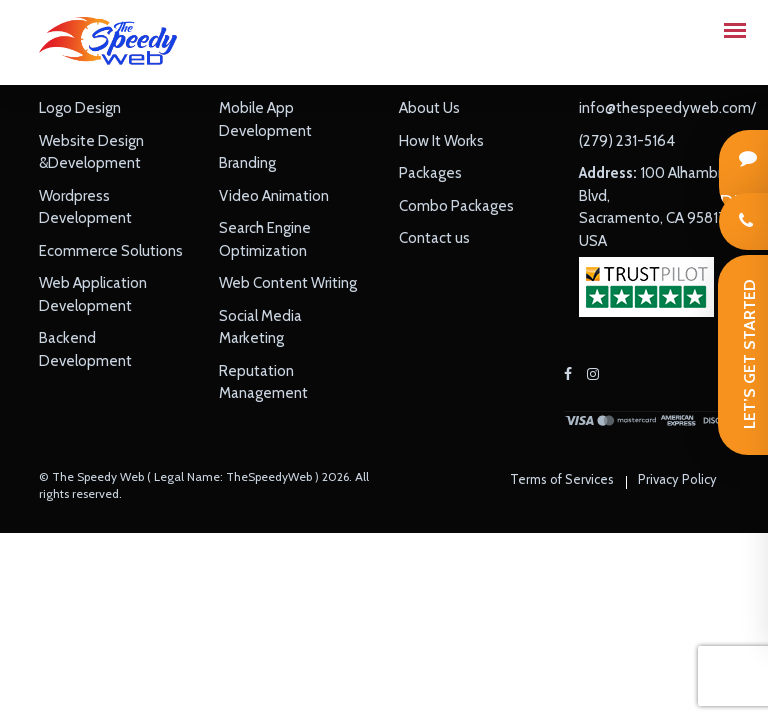 This screenshot has height=720, width=768. Describe the element at coordinates (247, 163) in the screenshot. I see `Branding` at that location.